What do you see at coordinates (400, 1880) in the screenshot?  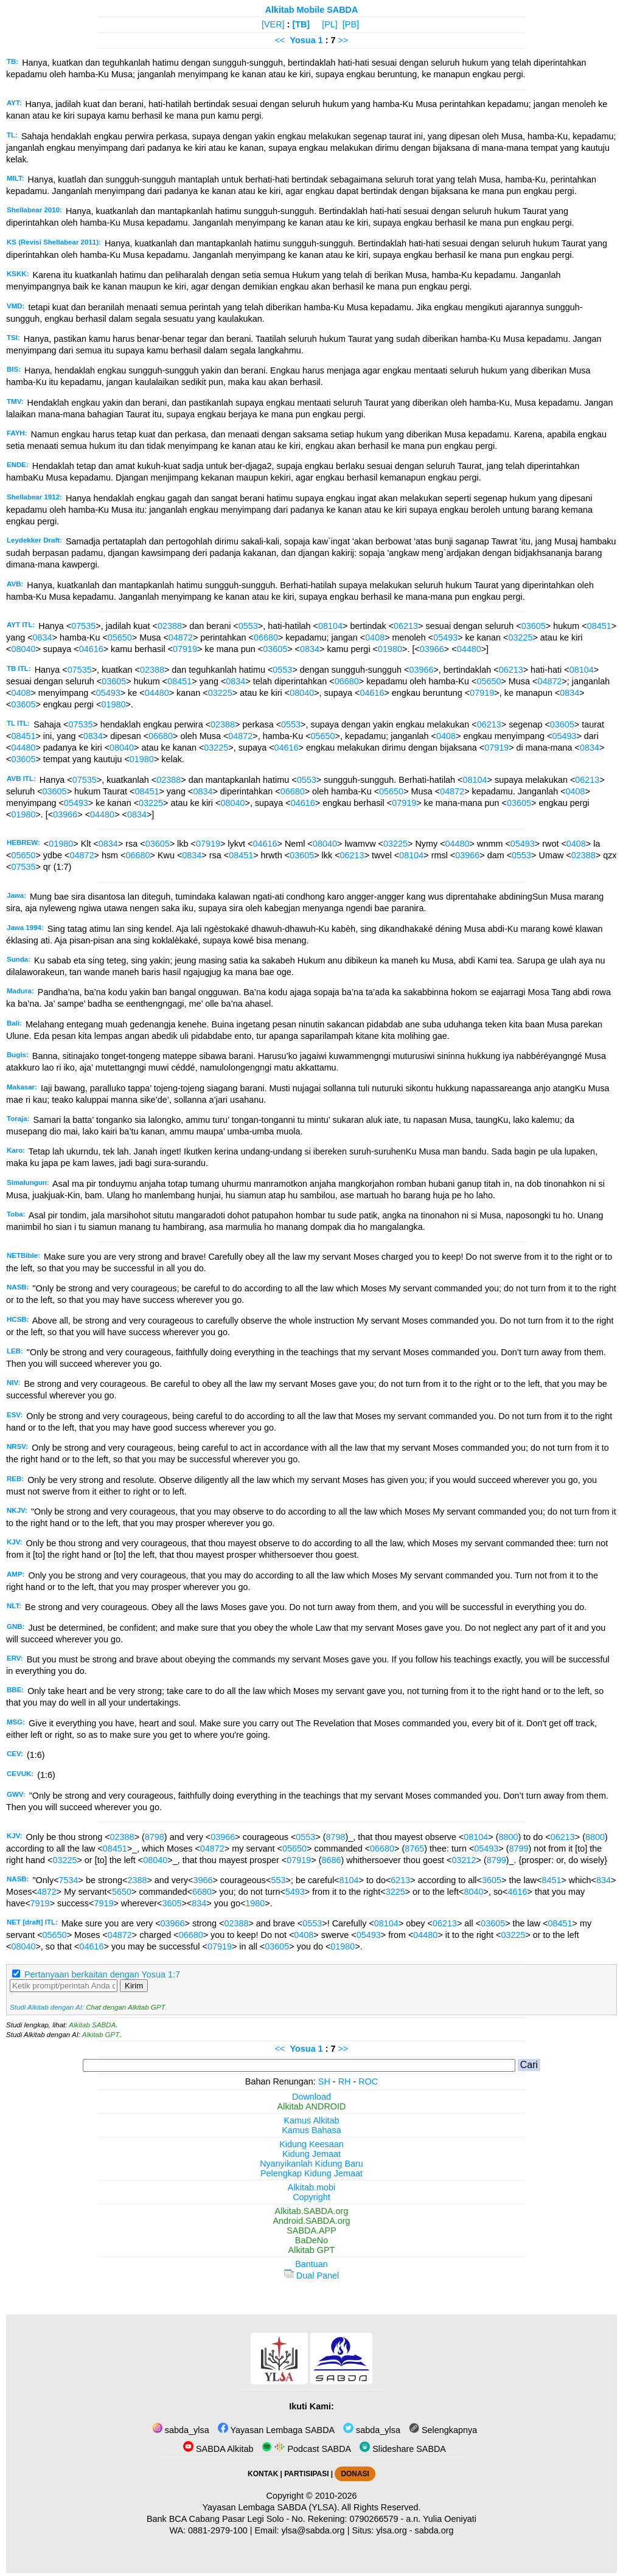 I see `6213` at bounding box center [400, 1880].